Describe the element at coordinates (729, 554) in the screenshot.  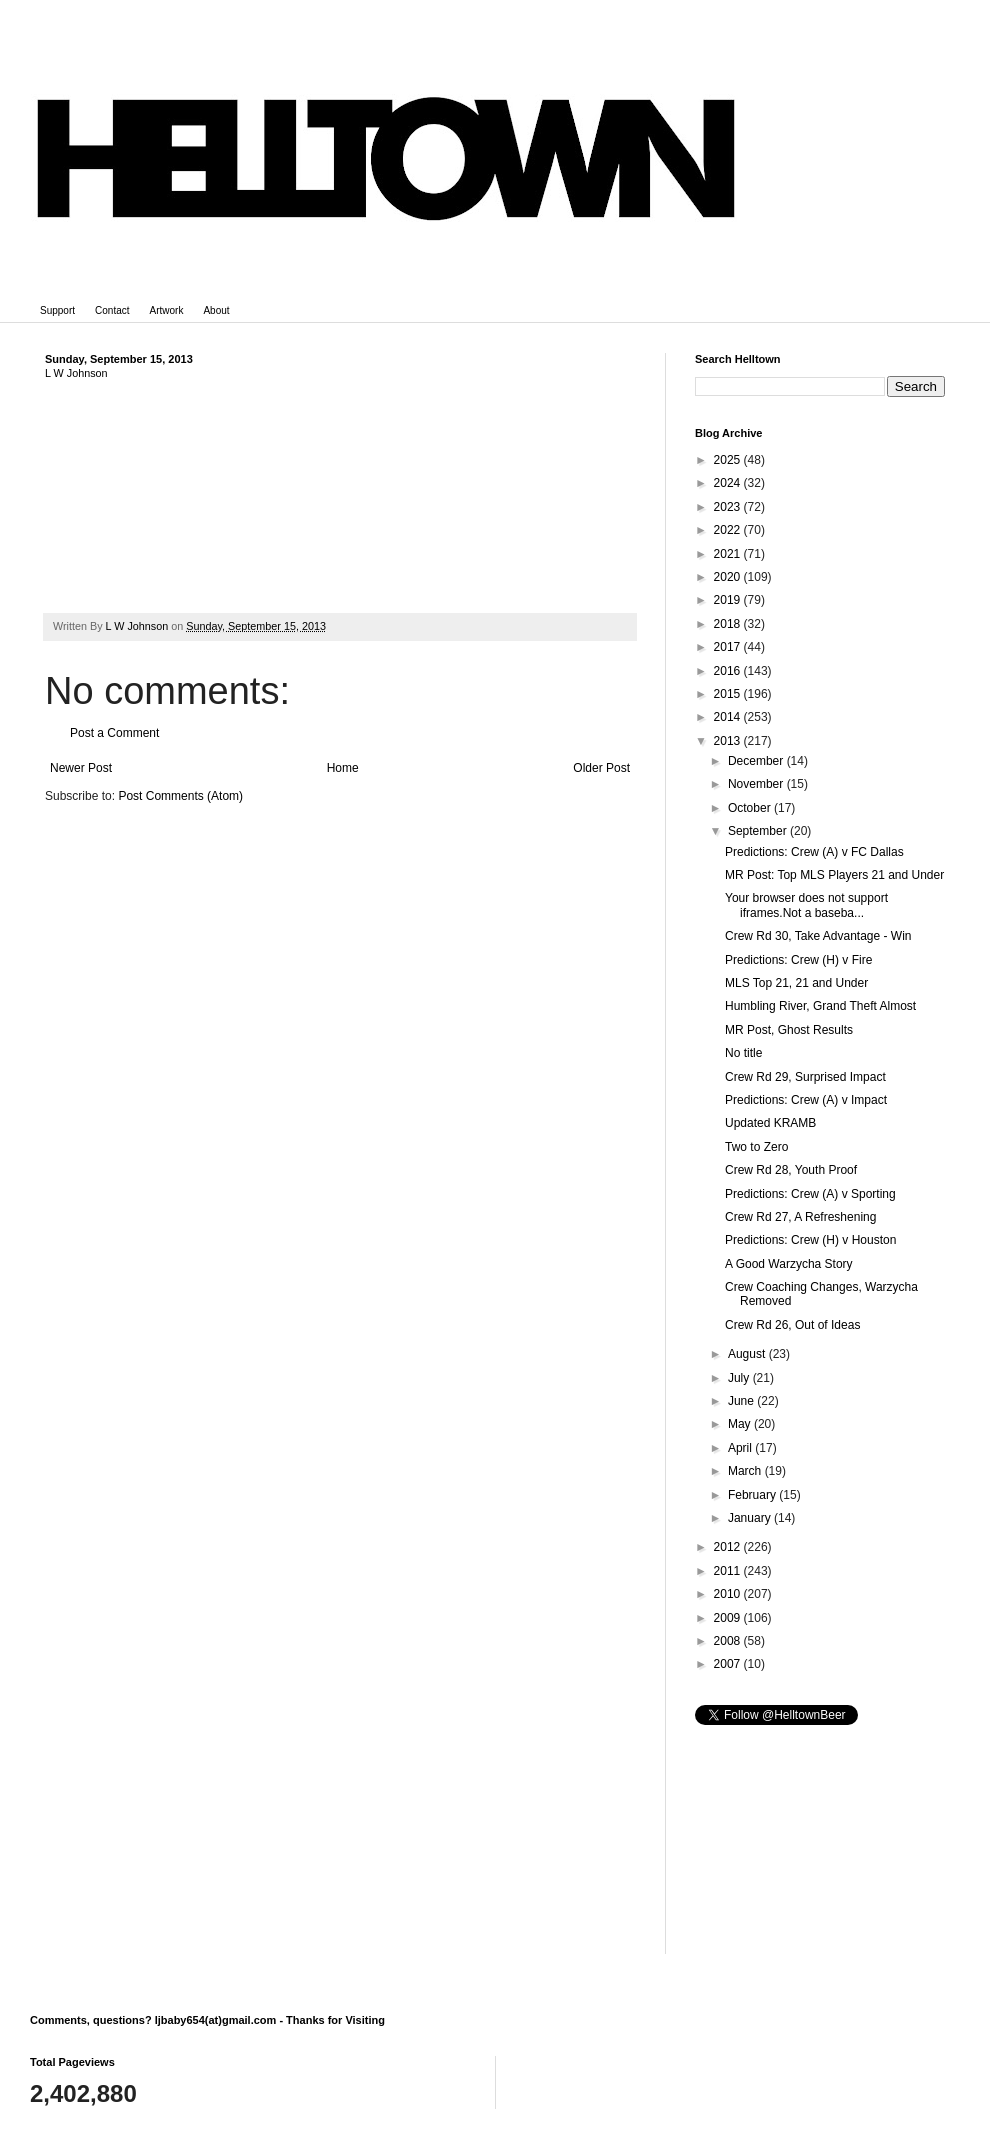
I see `2021` at that location.